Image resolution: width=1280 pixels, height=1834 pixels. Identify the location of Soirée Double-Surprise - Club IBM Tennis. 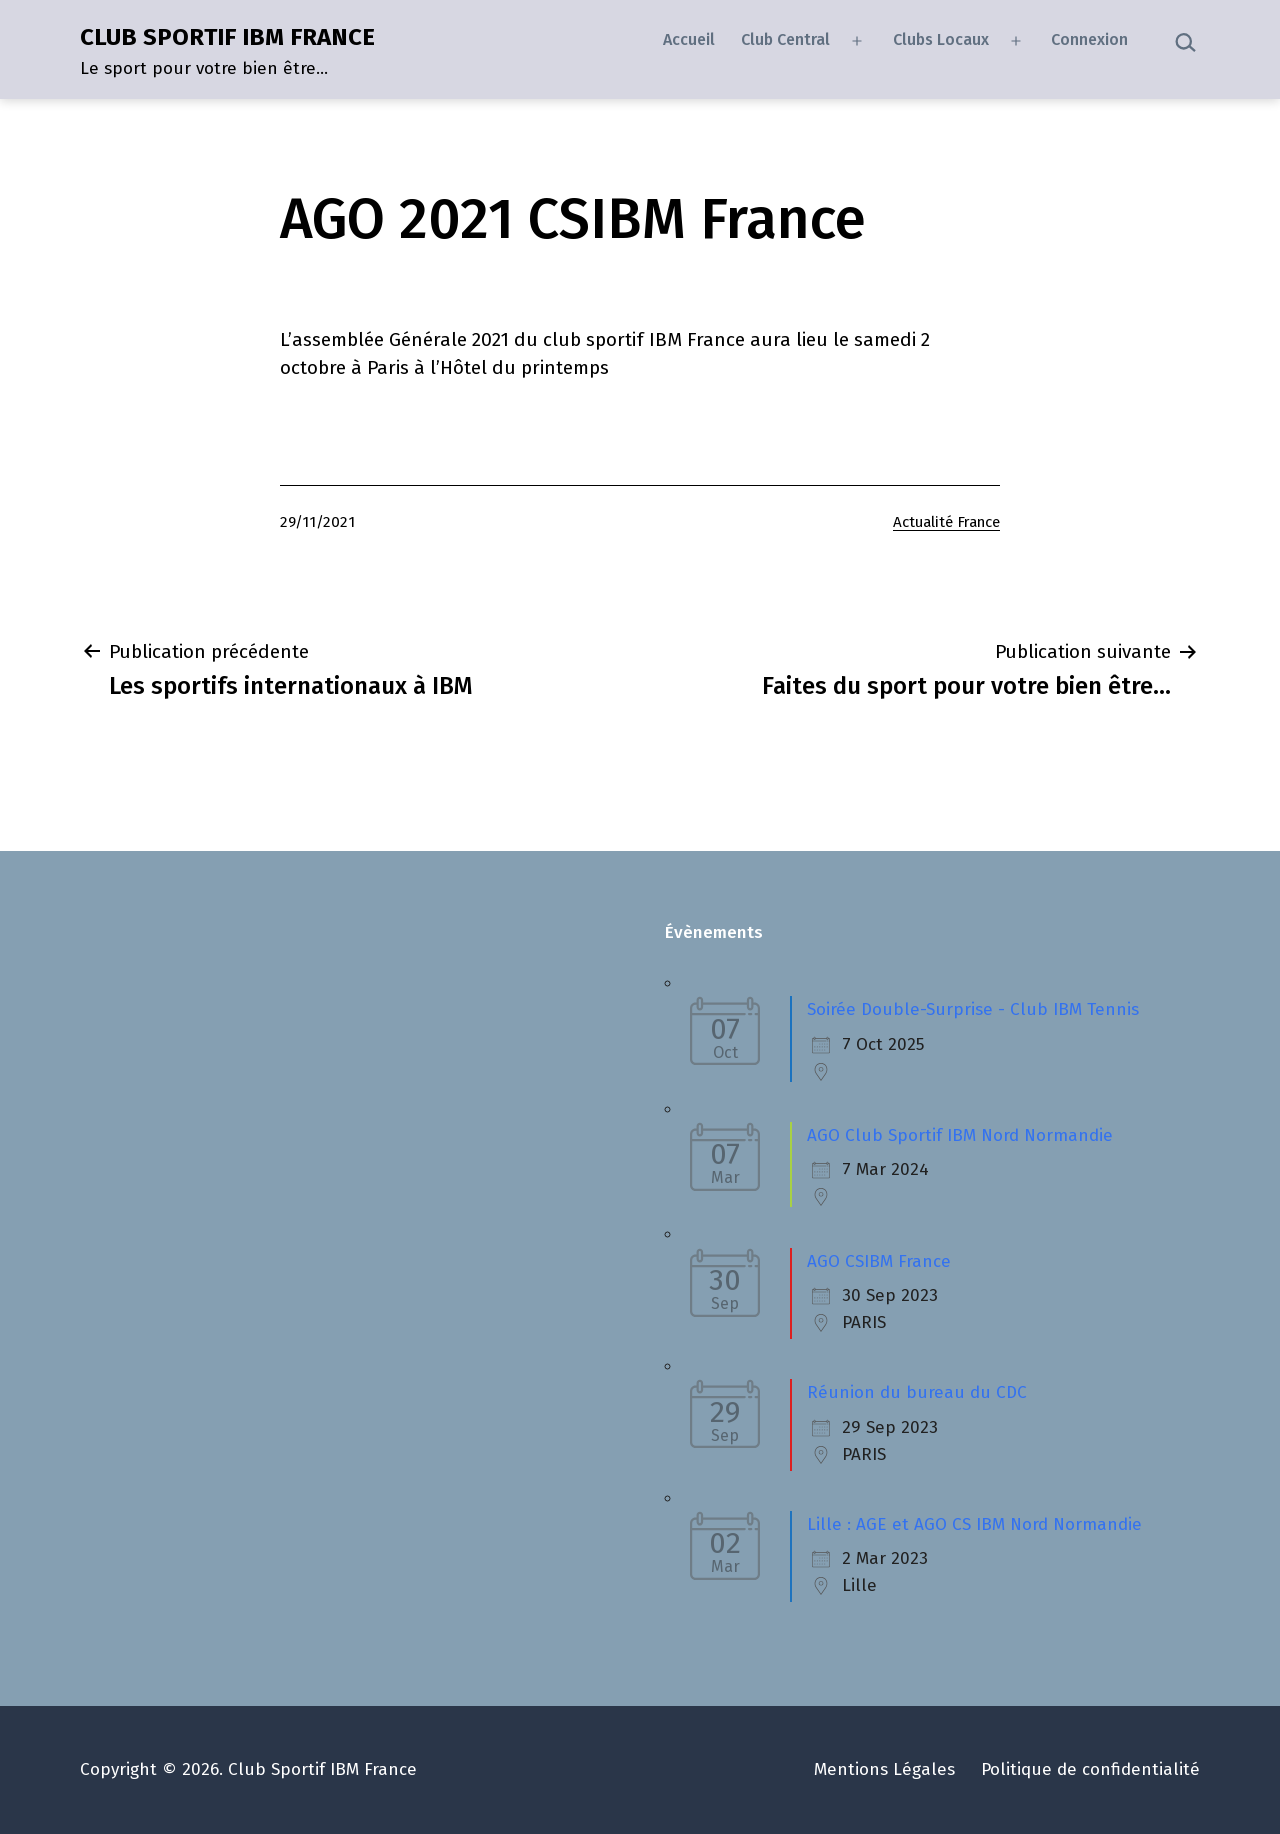
(973, 1009).